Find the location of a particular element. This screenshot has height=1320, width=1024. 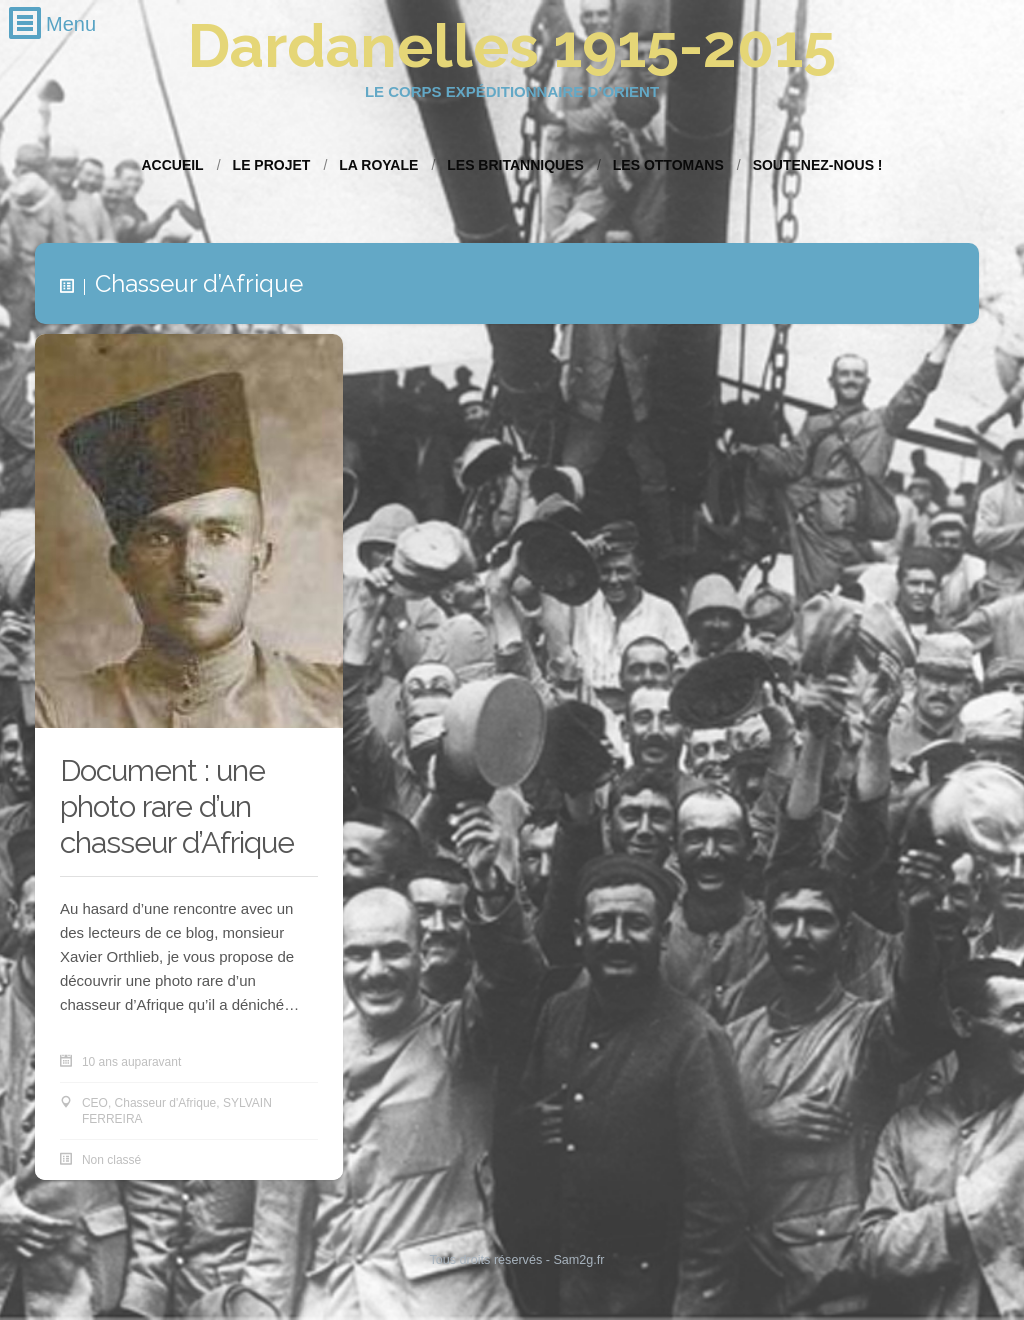

Les Britanniques is located at coordinates (515, 165).